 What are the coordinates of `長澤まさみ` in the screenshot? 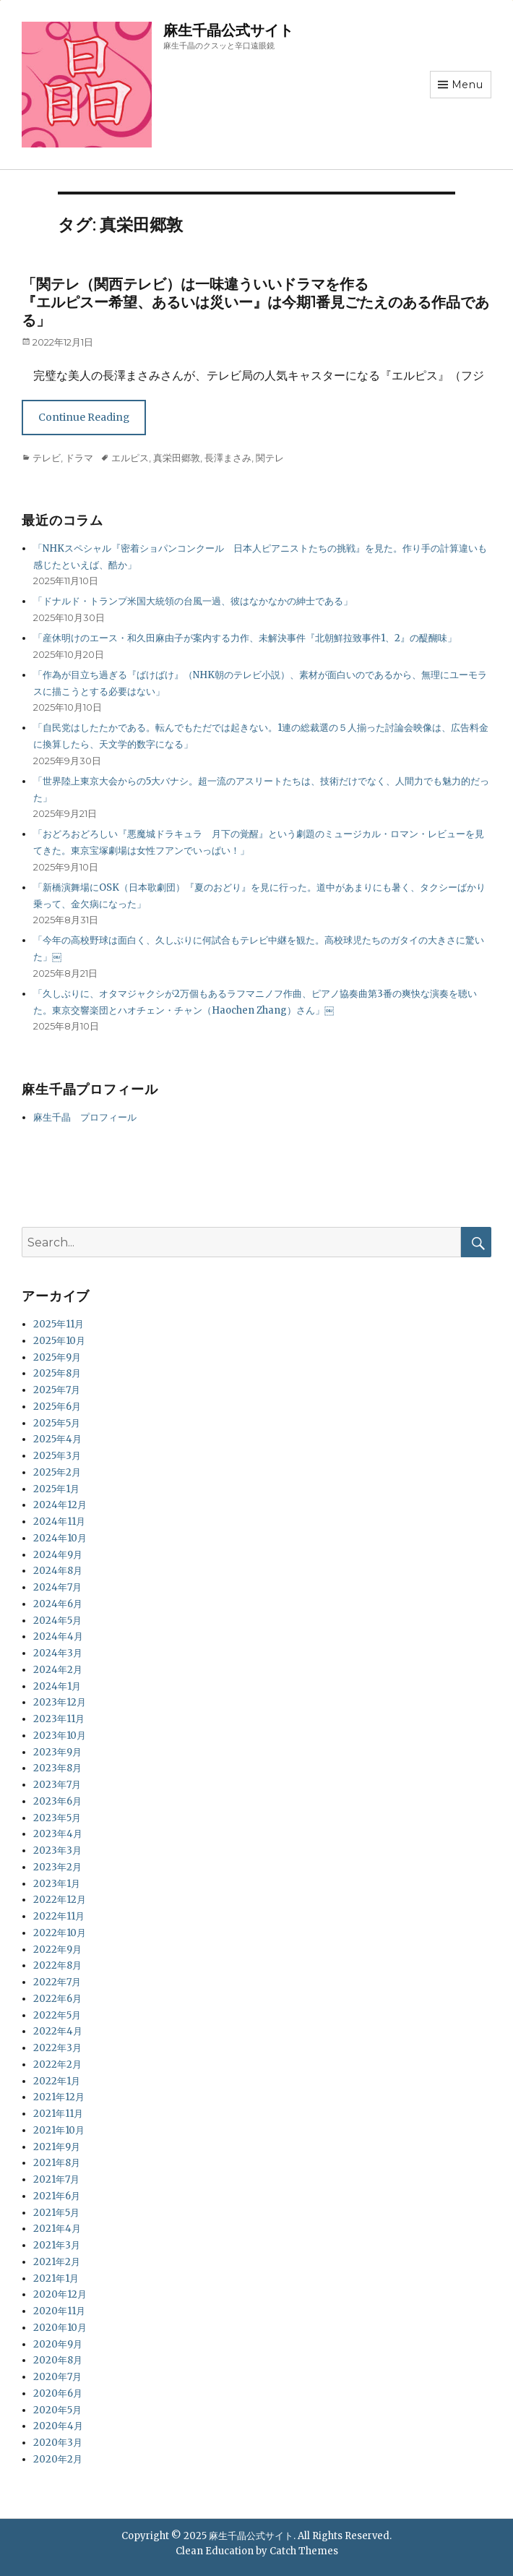 It's located at (227, 457).